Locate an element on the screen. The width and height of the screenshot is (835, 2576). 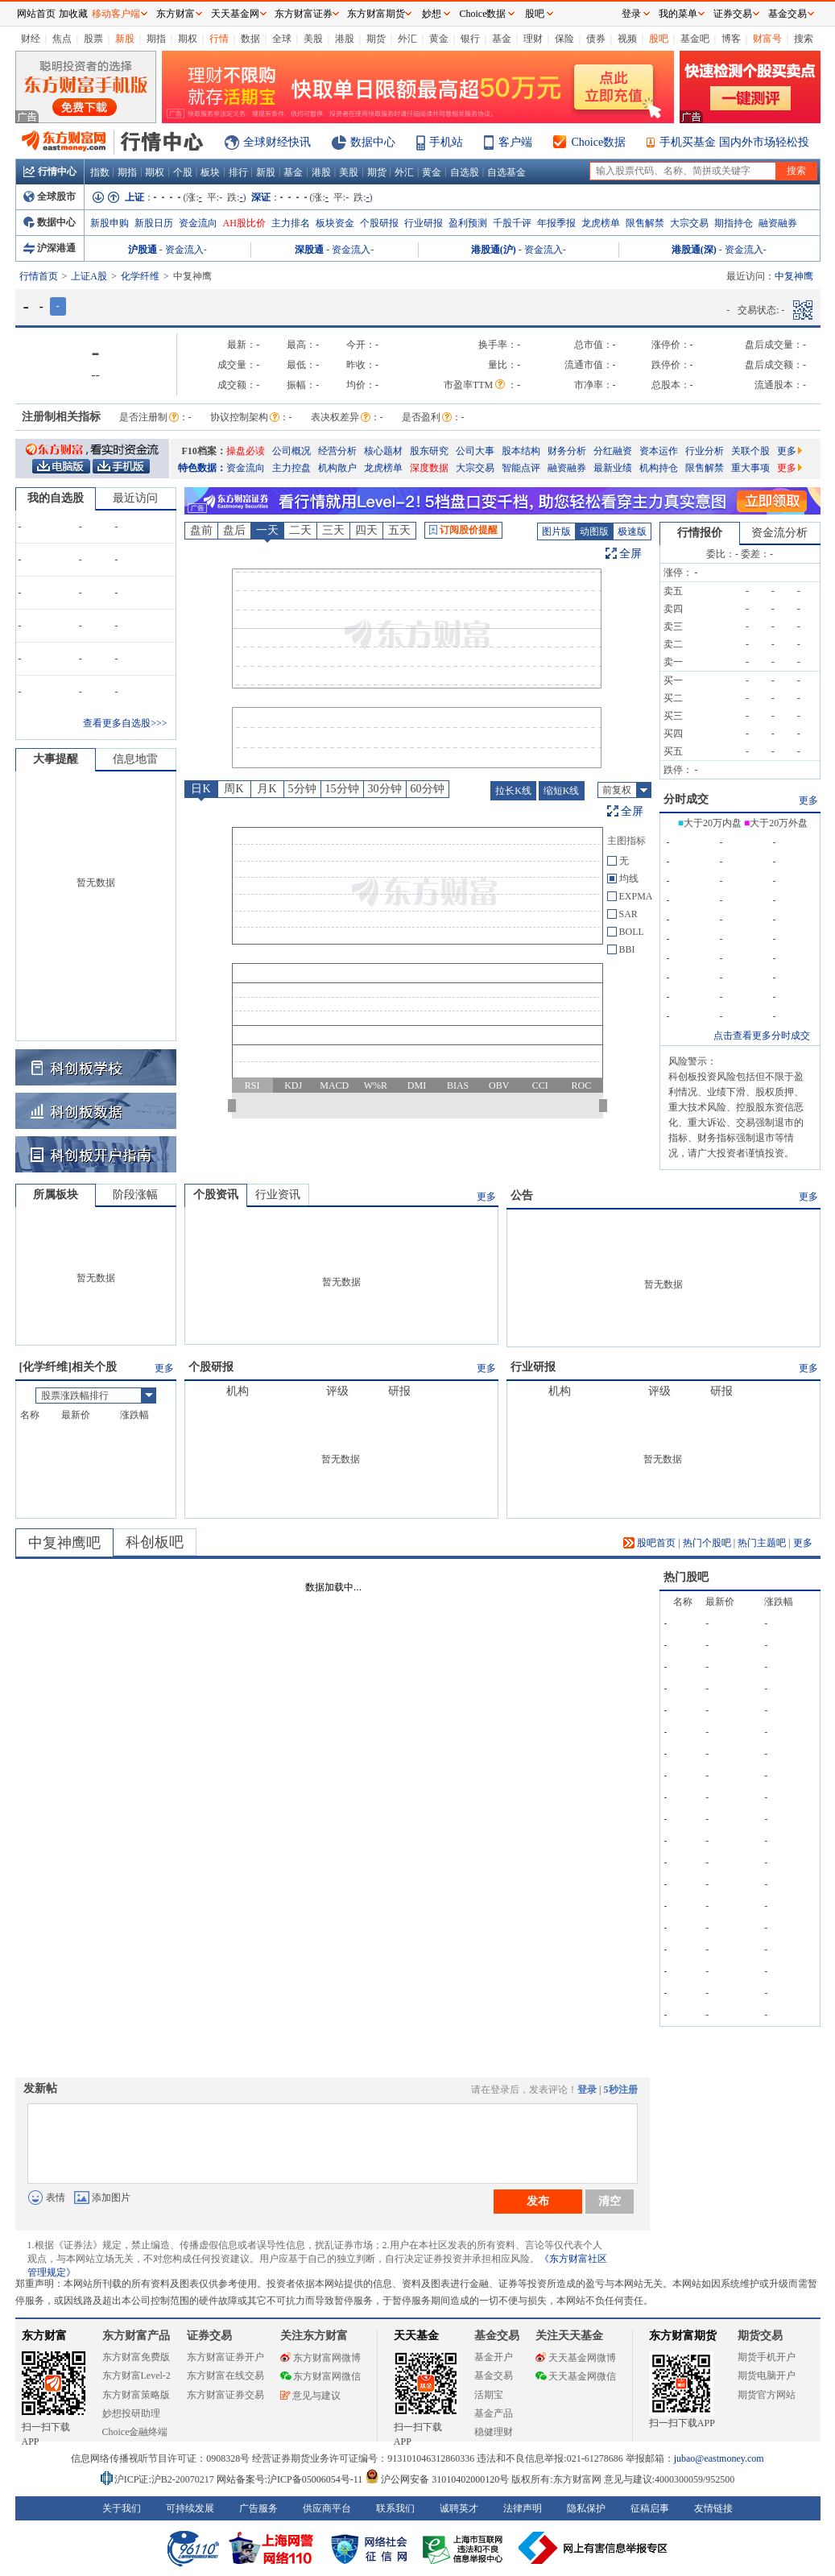
核心题材 is located at coordinates (383, 451).